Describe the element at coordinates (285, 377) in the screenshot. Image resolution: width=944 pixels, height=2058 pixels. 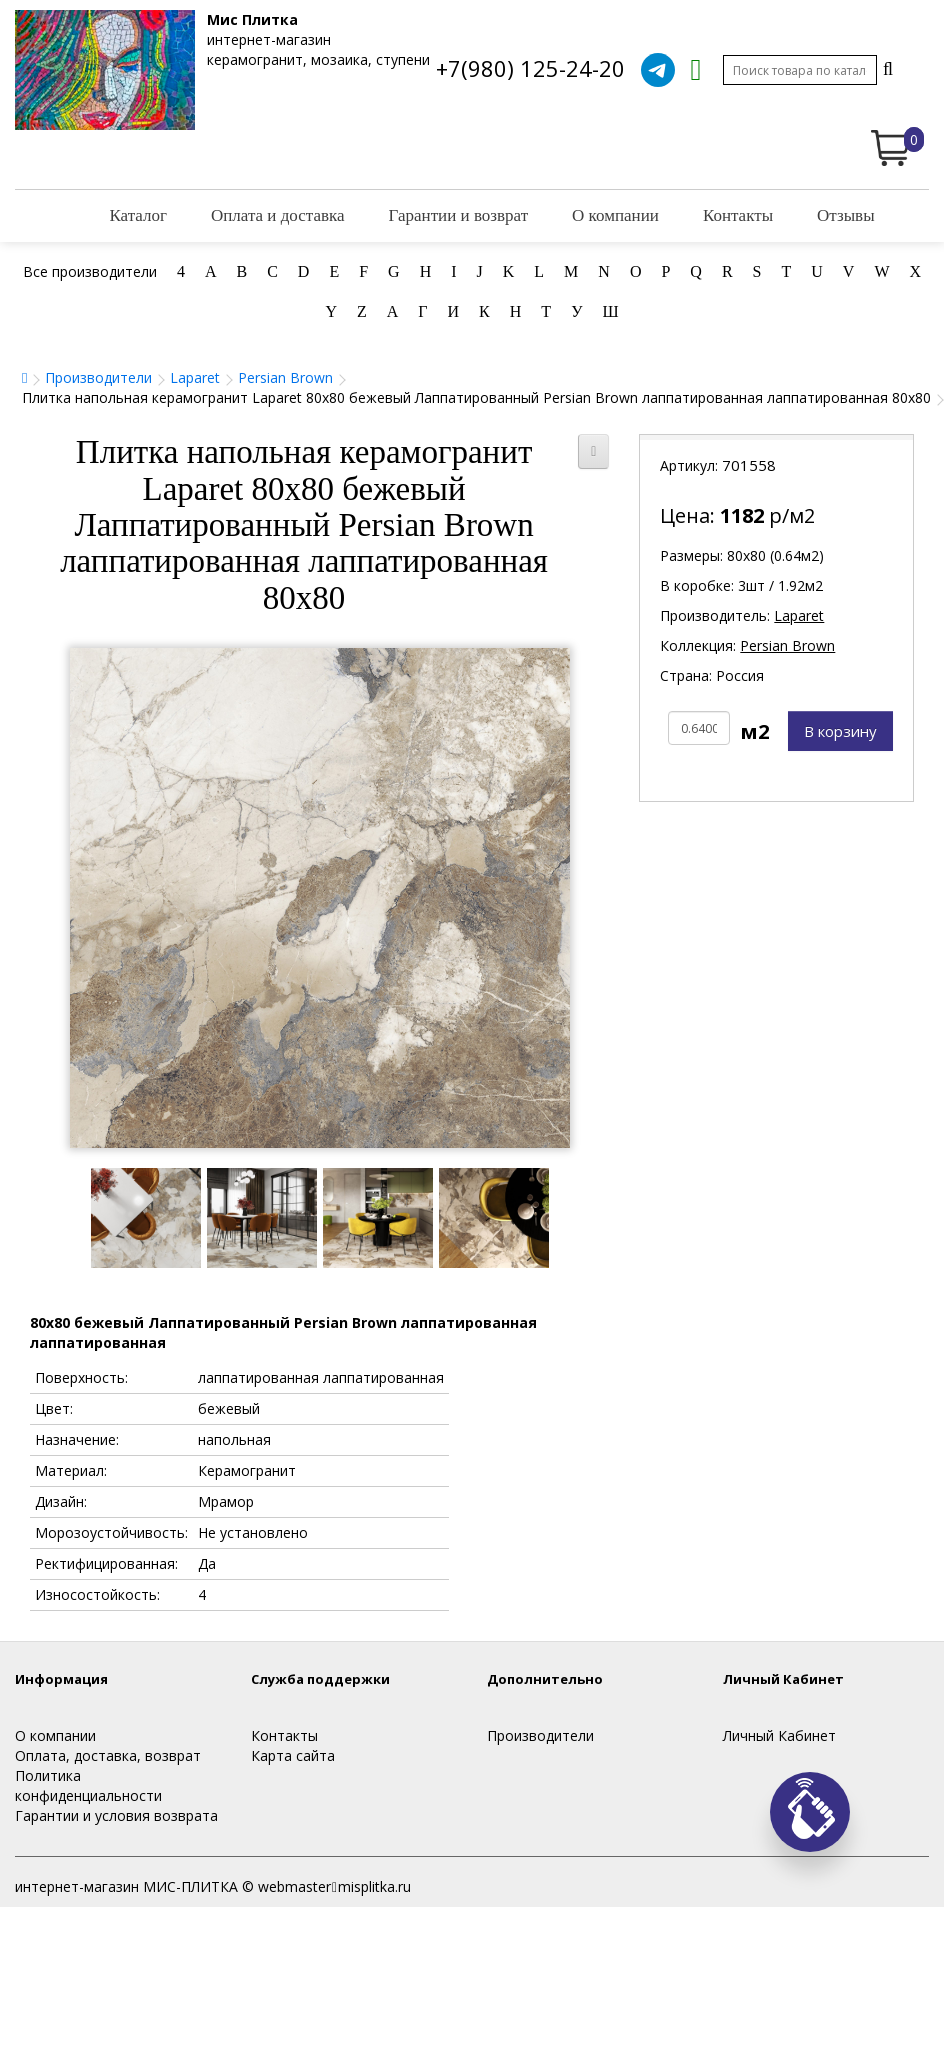
I see `Persian Brown` at that location.